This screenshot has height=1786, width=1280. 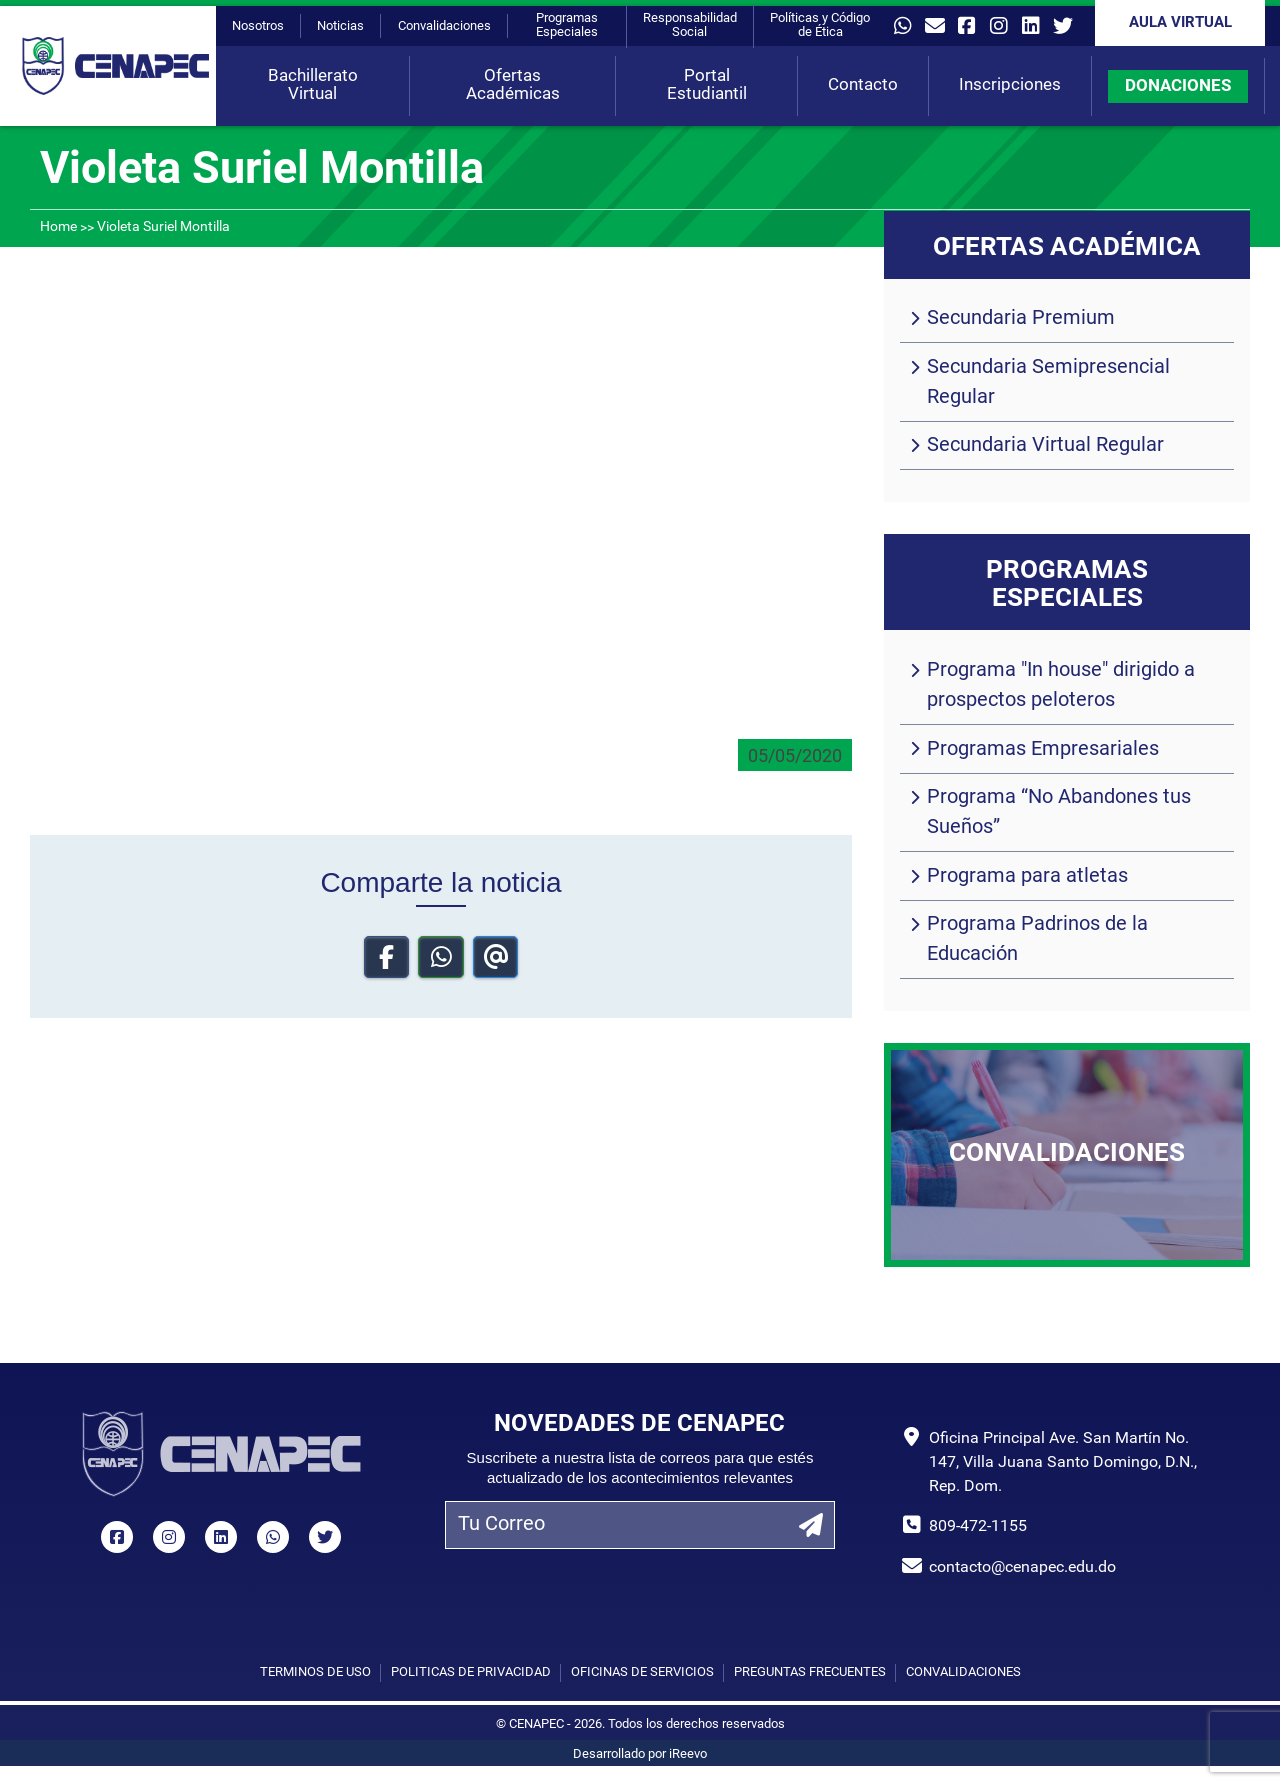 I want to click on Programas Especiales, so click(x=567, y=25).